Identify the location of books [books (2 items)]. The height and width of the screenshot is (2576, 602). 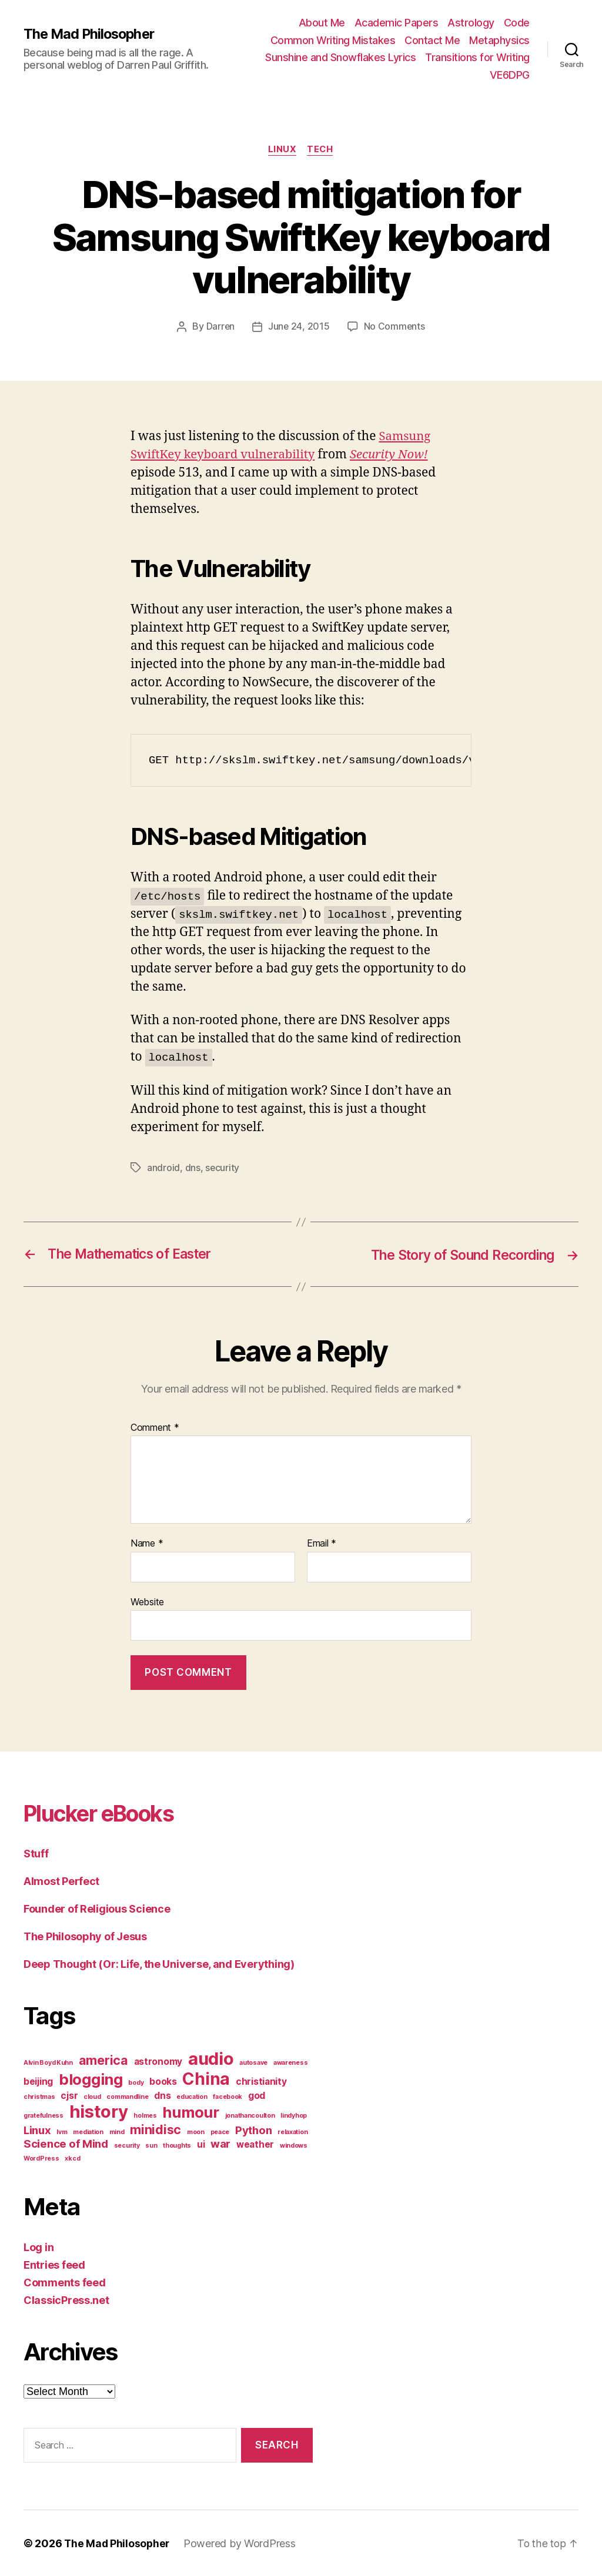
(163, 2081).